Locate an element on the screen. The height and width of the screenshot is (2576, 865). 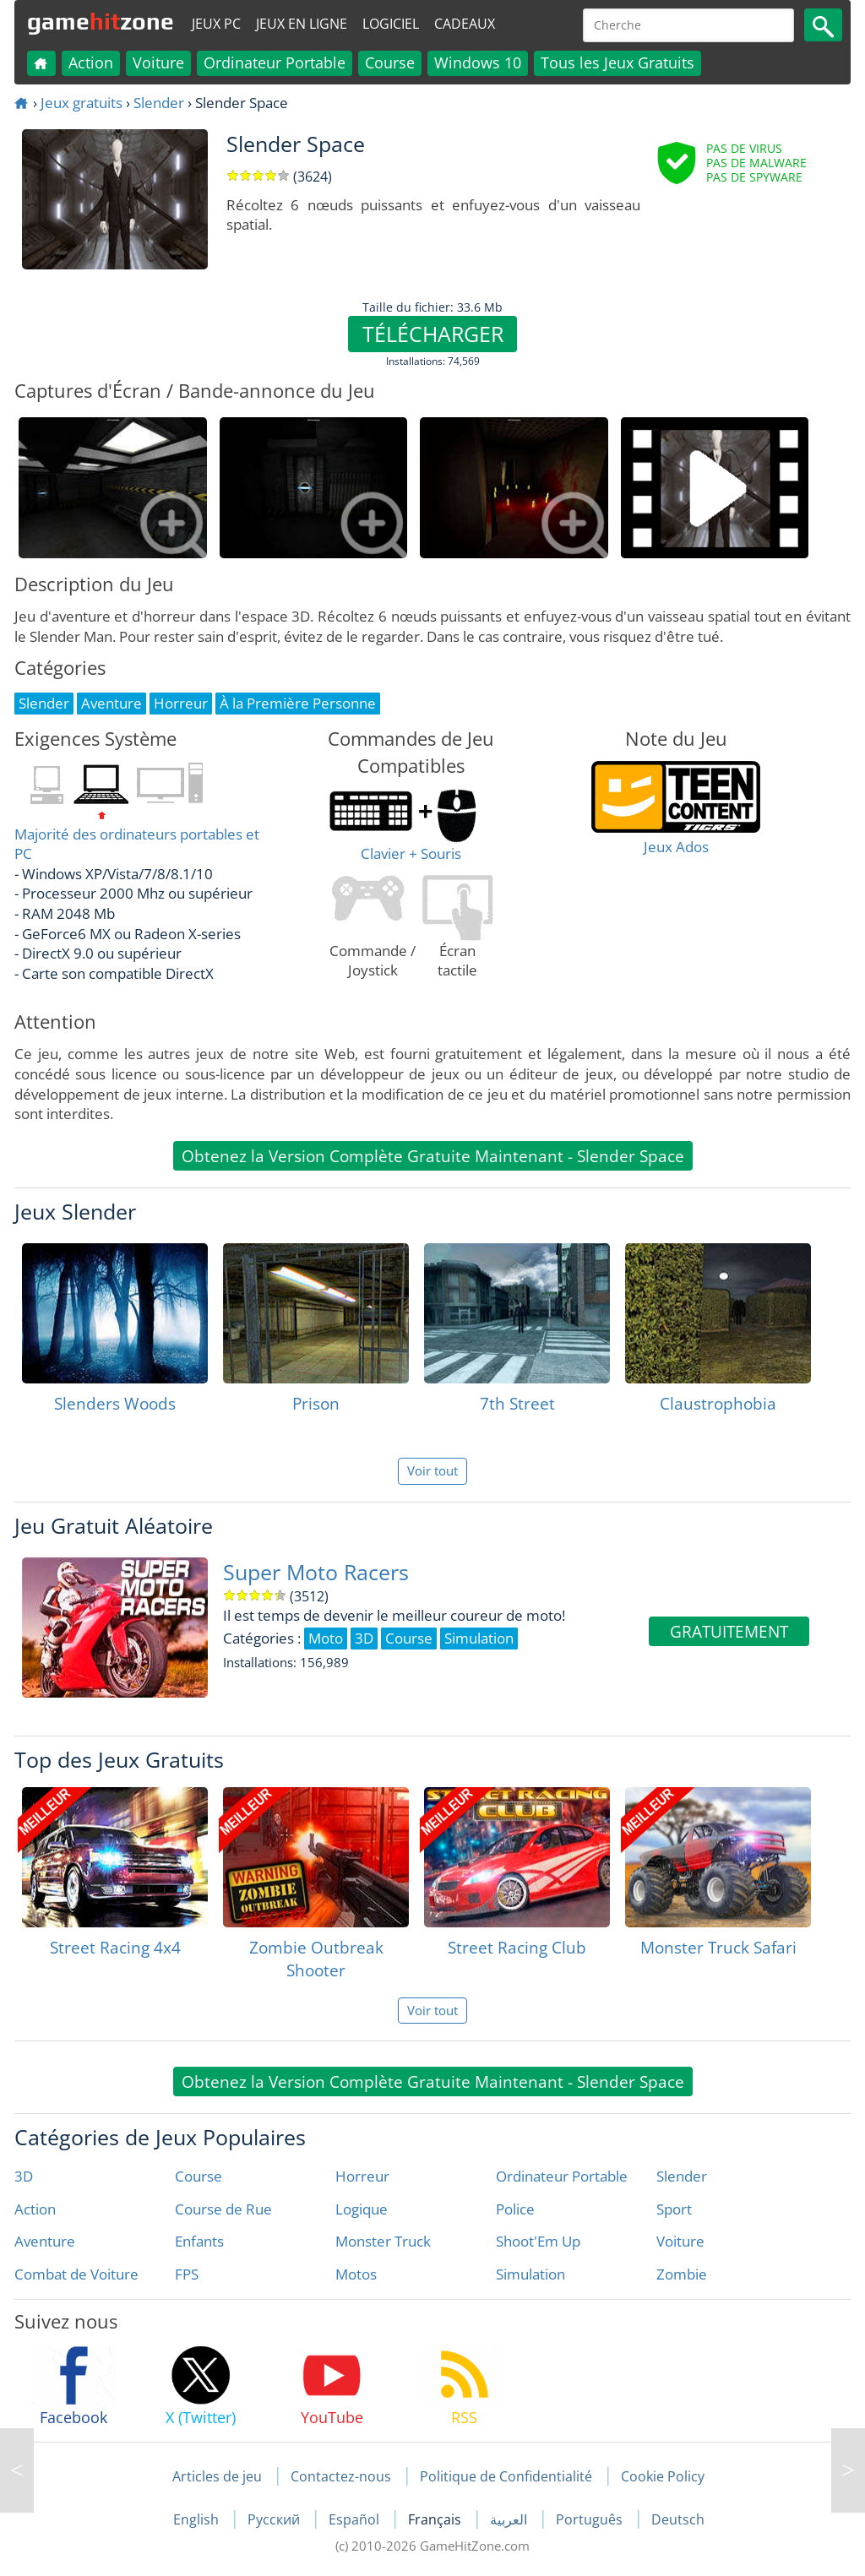
Simulation is located at coordinates (530, 2274).